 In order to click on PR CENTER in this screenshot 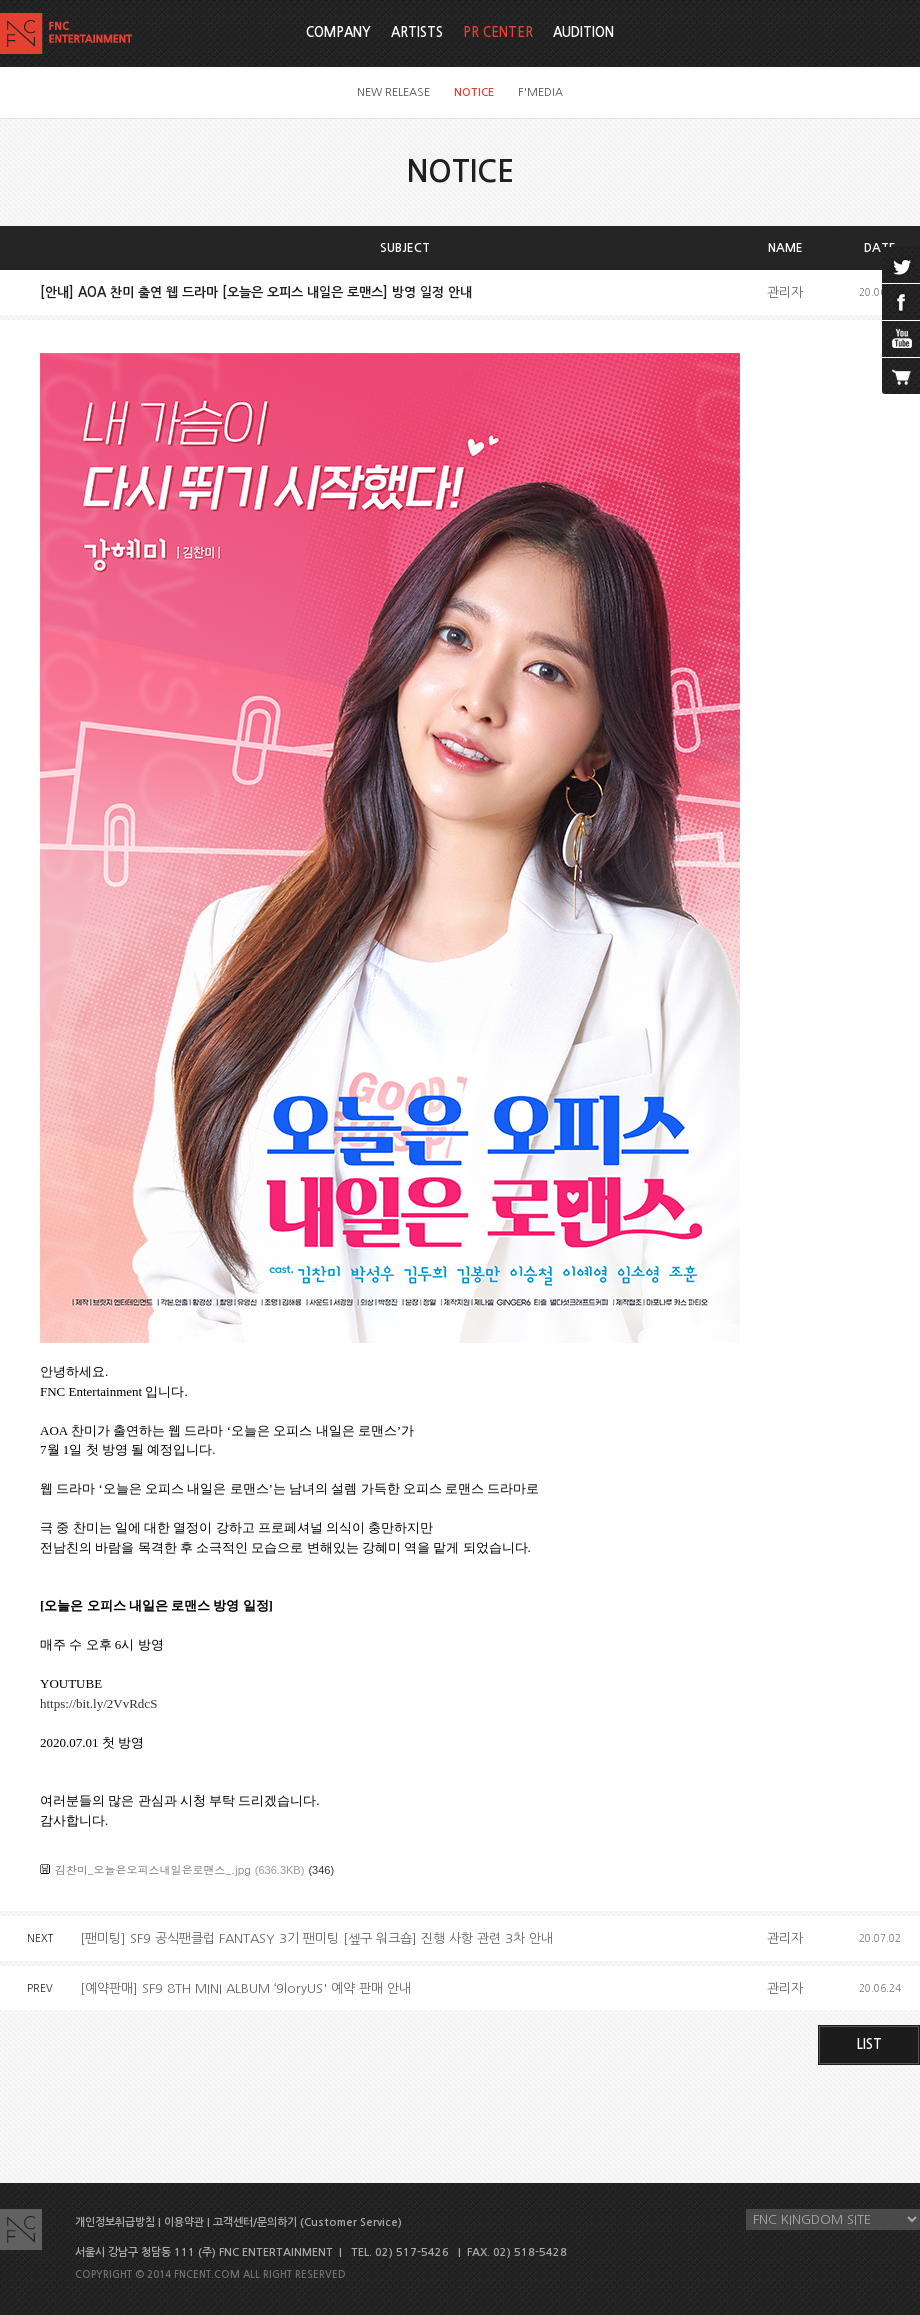, I will do `click(498, 32)`.